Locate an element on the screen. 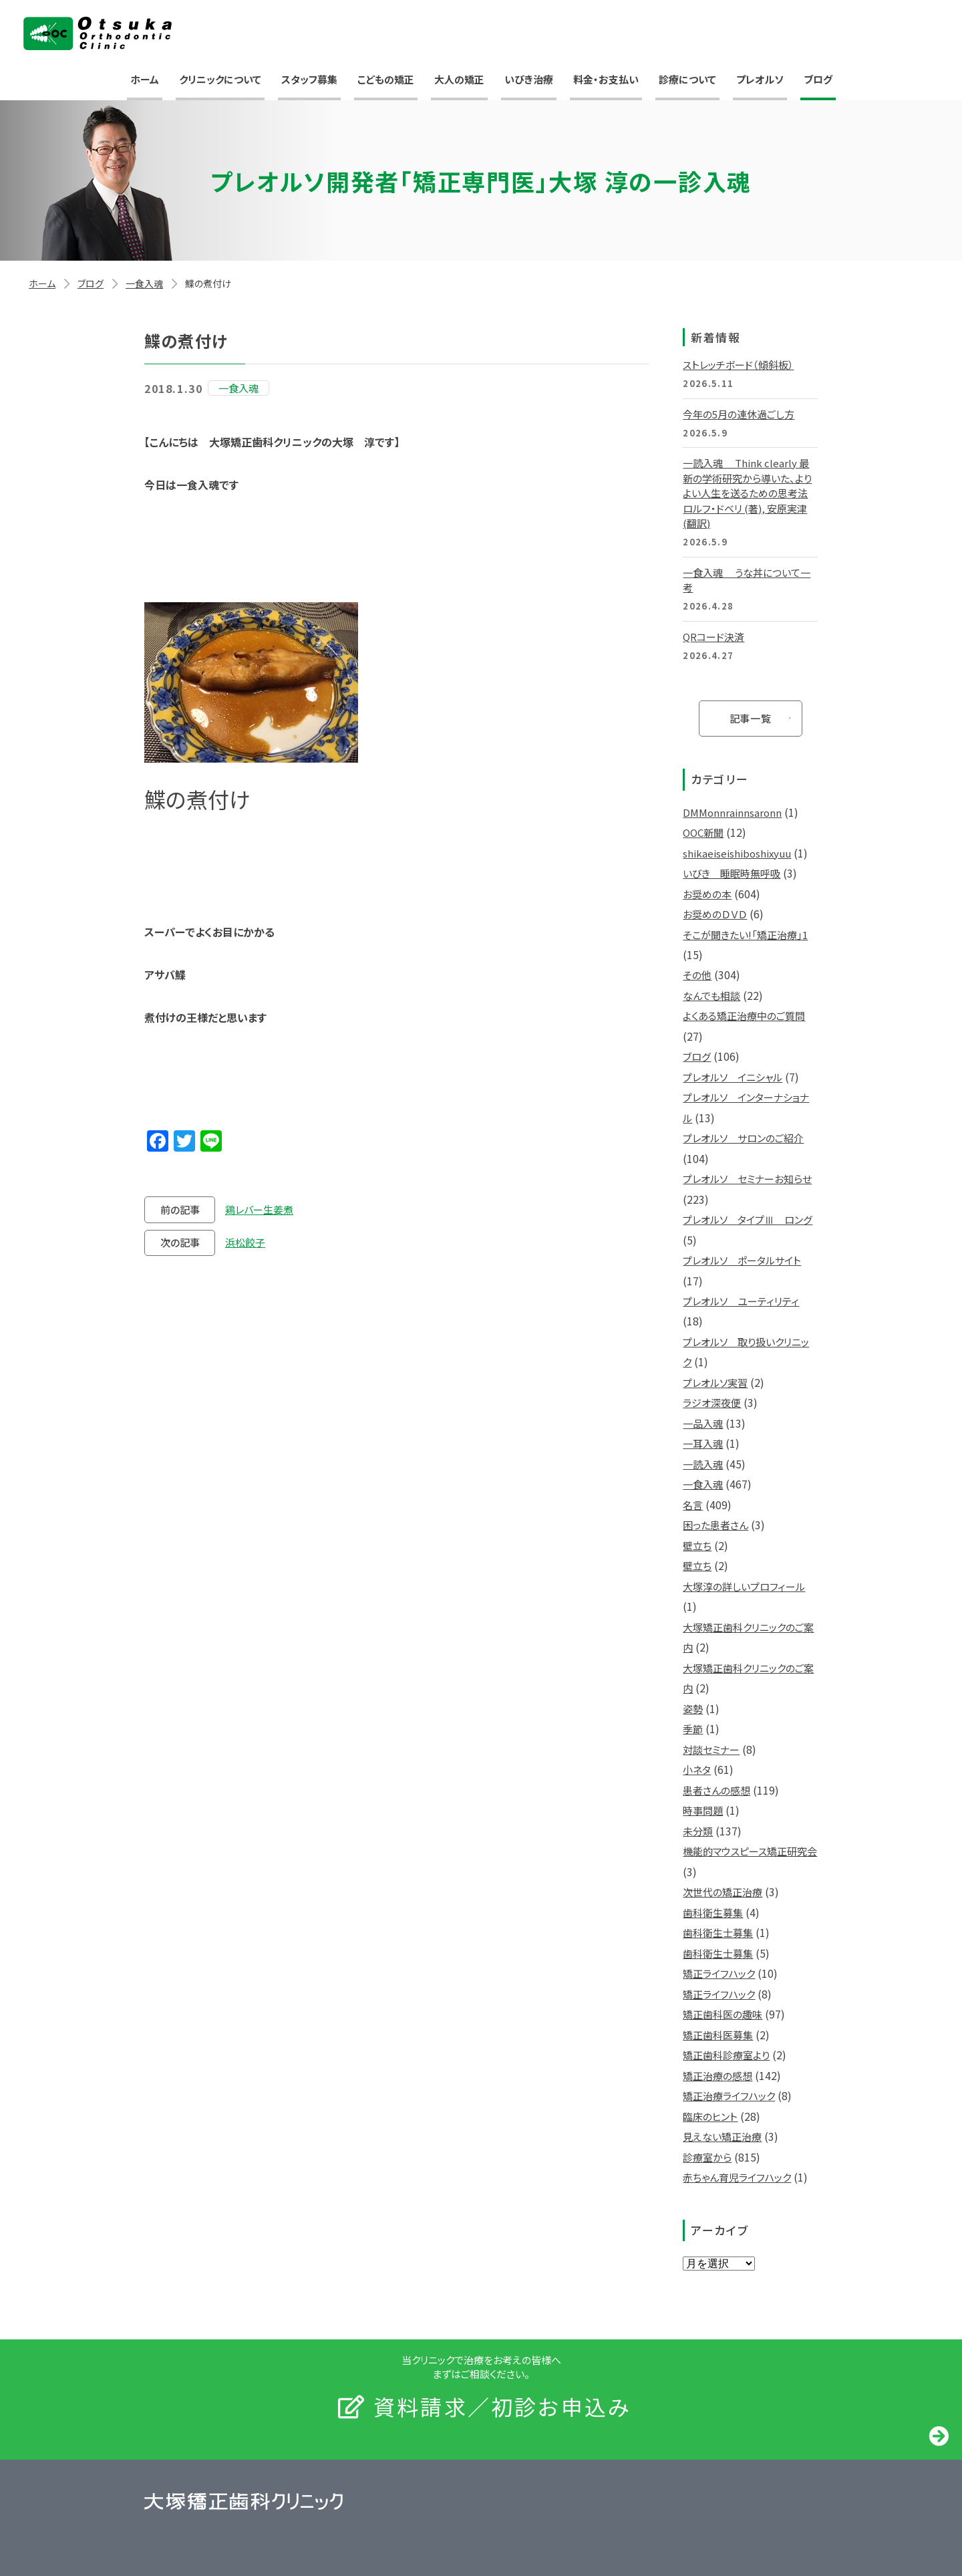  大人の矯正 is located at coordinates (459, 79).